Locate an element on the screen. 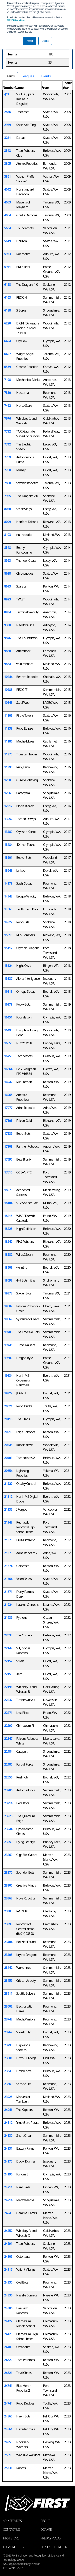 The height and width of the screenshot is (2576, 75). 24245 is located at coordinates (8, 2213).